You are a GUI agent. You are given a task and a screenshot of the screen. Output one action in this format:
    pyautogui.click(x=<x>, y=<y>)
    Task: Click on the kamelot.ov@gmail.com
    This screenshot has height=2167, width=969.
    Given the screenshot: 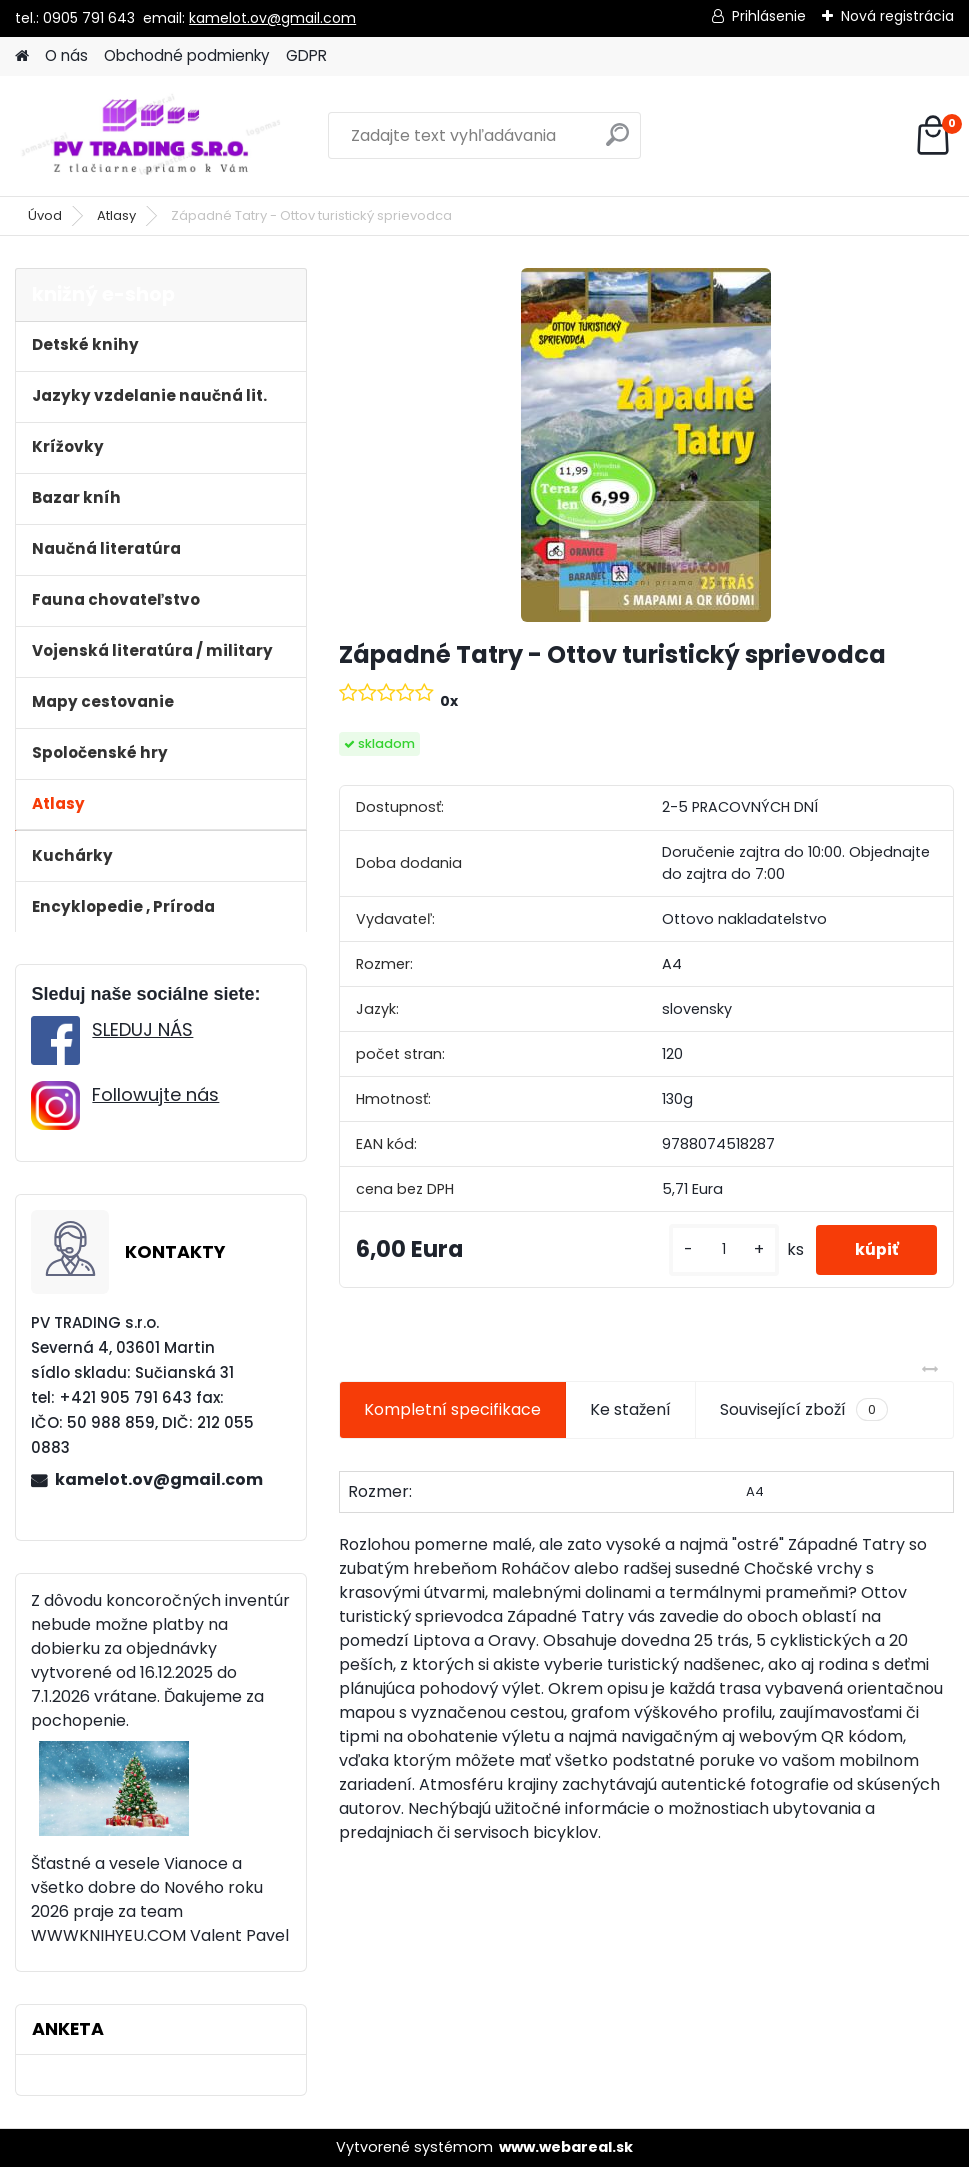 What is the action you would take?
    pyautogui.click(x=272, y=18)
    